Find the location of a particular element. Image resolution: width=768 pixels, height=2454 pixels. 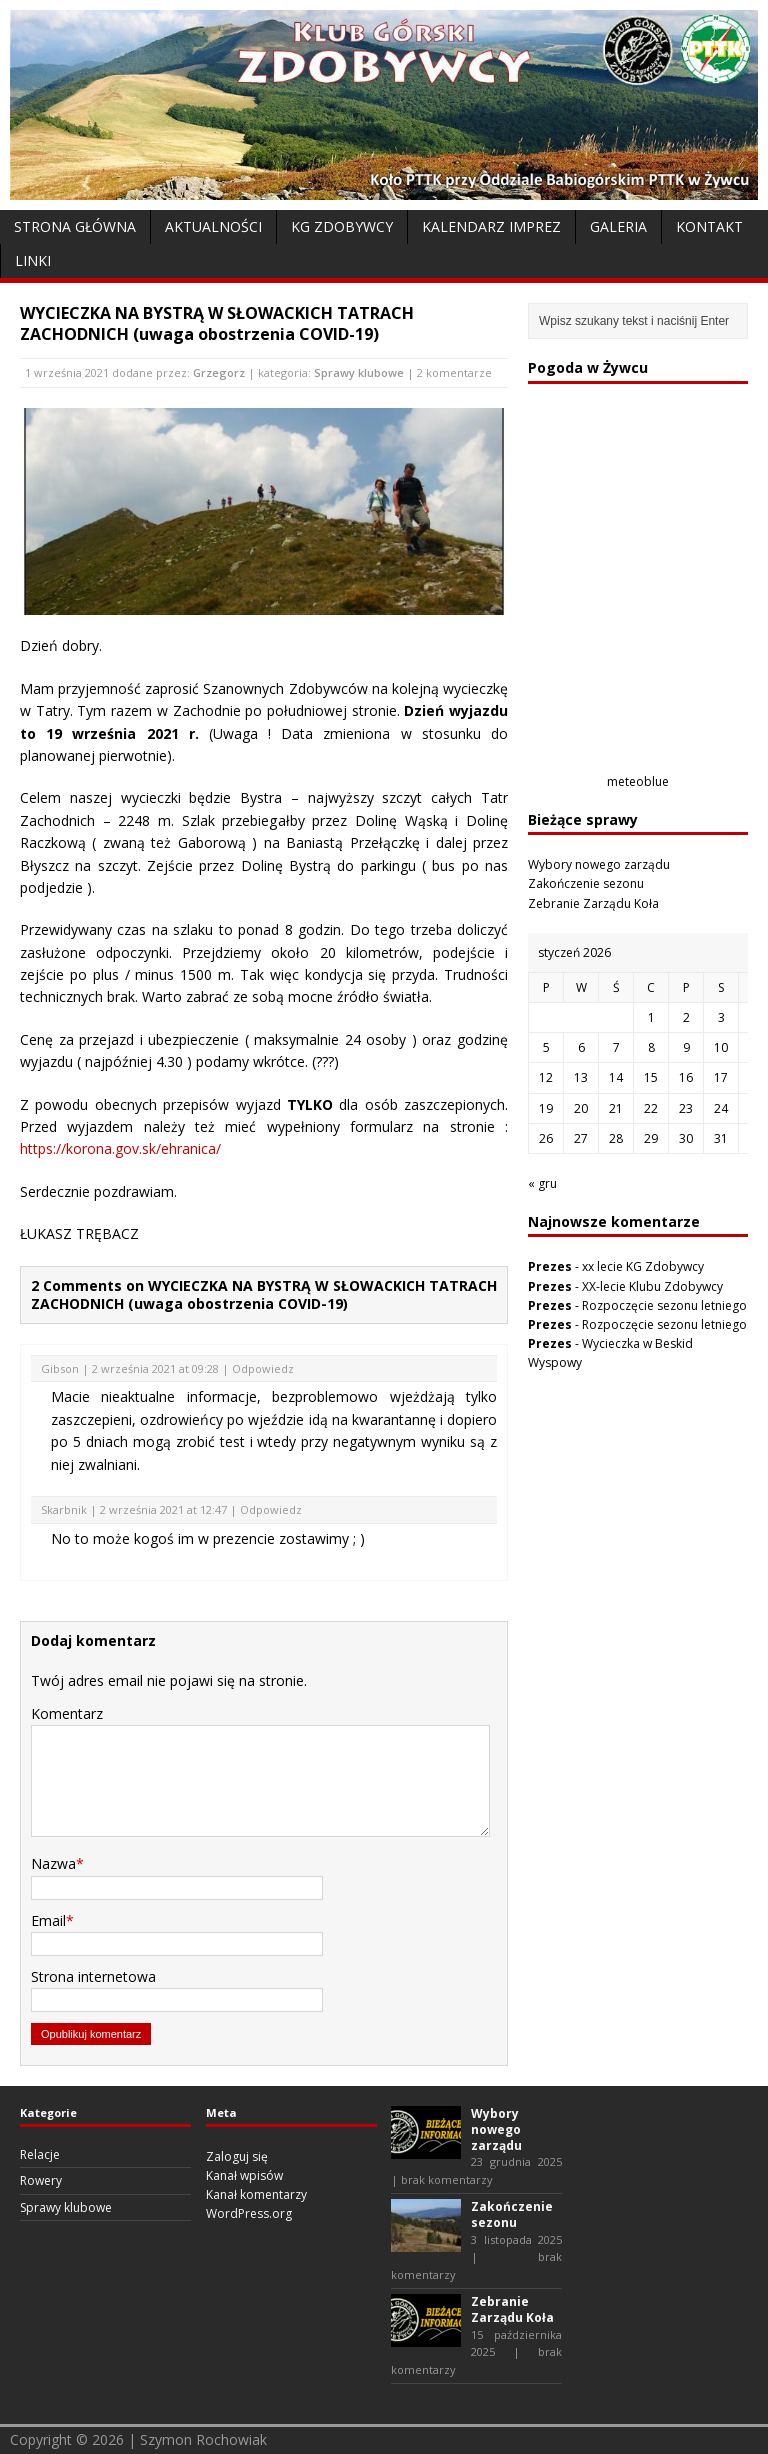

2 września 2021 at 09:28 is located at coordinates (155, 1368).